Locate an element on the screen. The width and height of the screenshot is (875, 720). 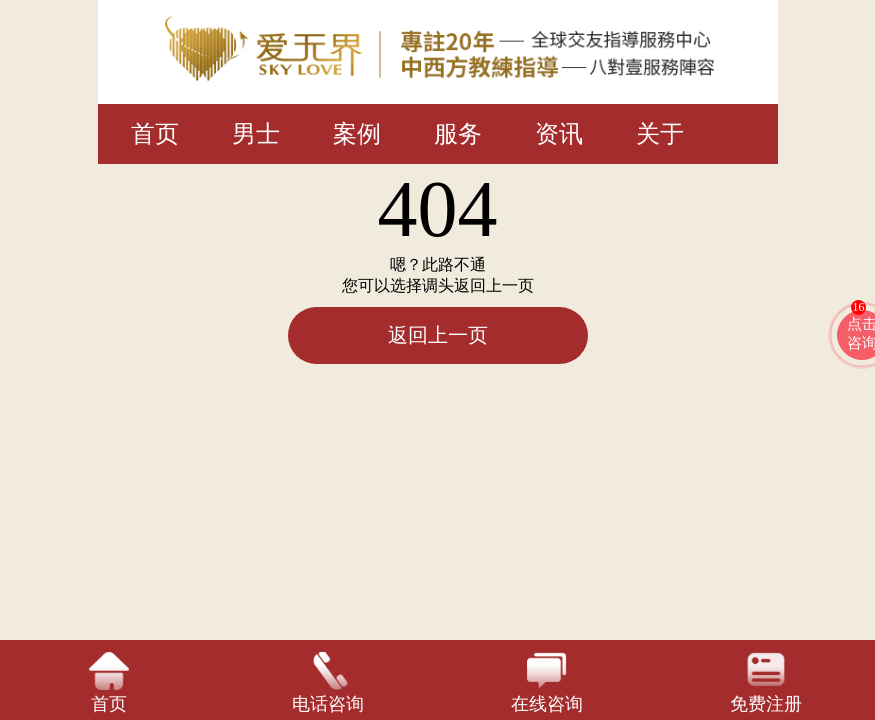
服务 is located at coordinates (458, 134).